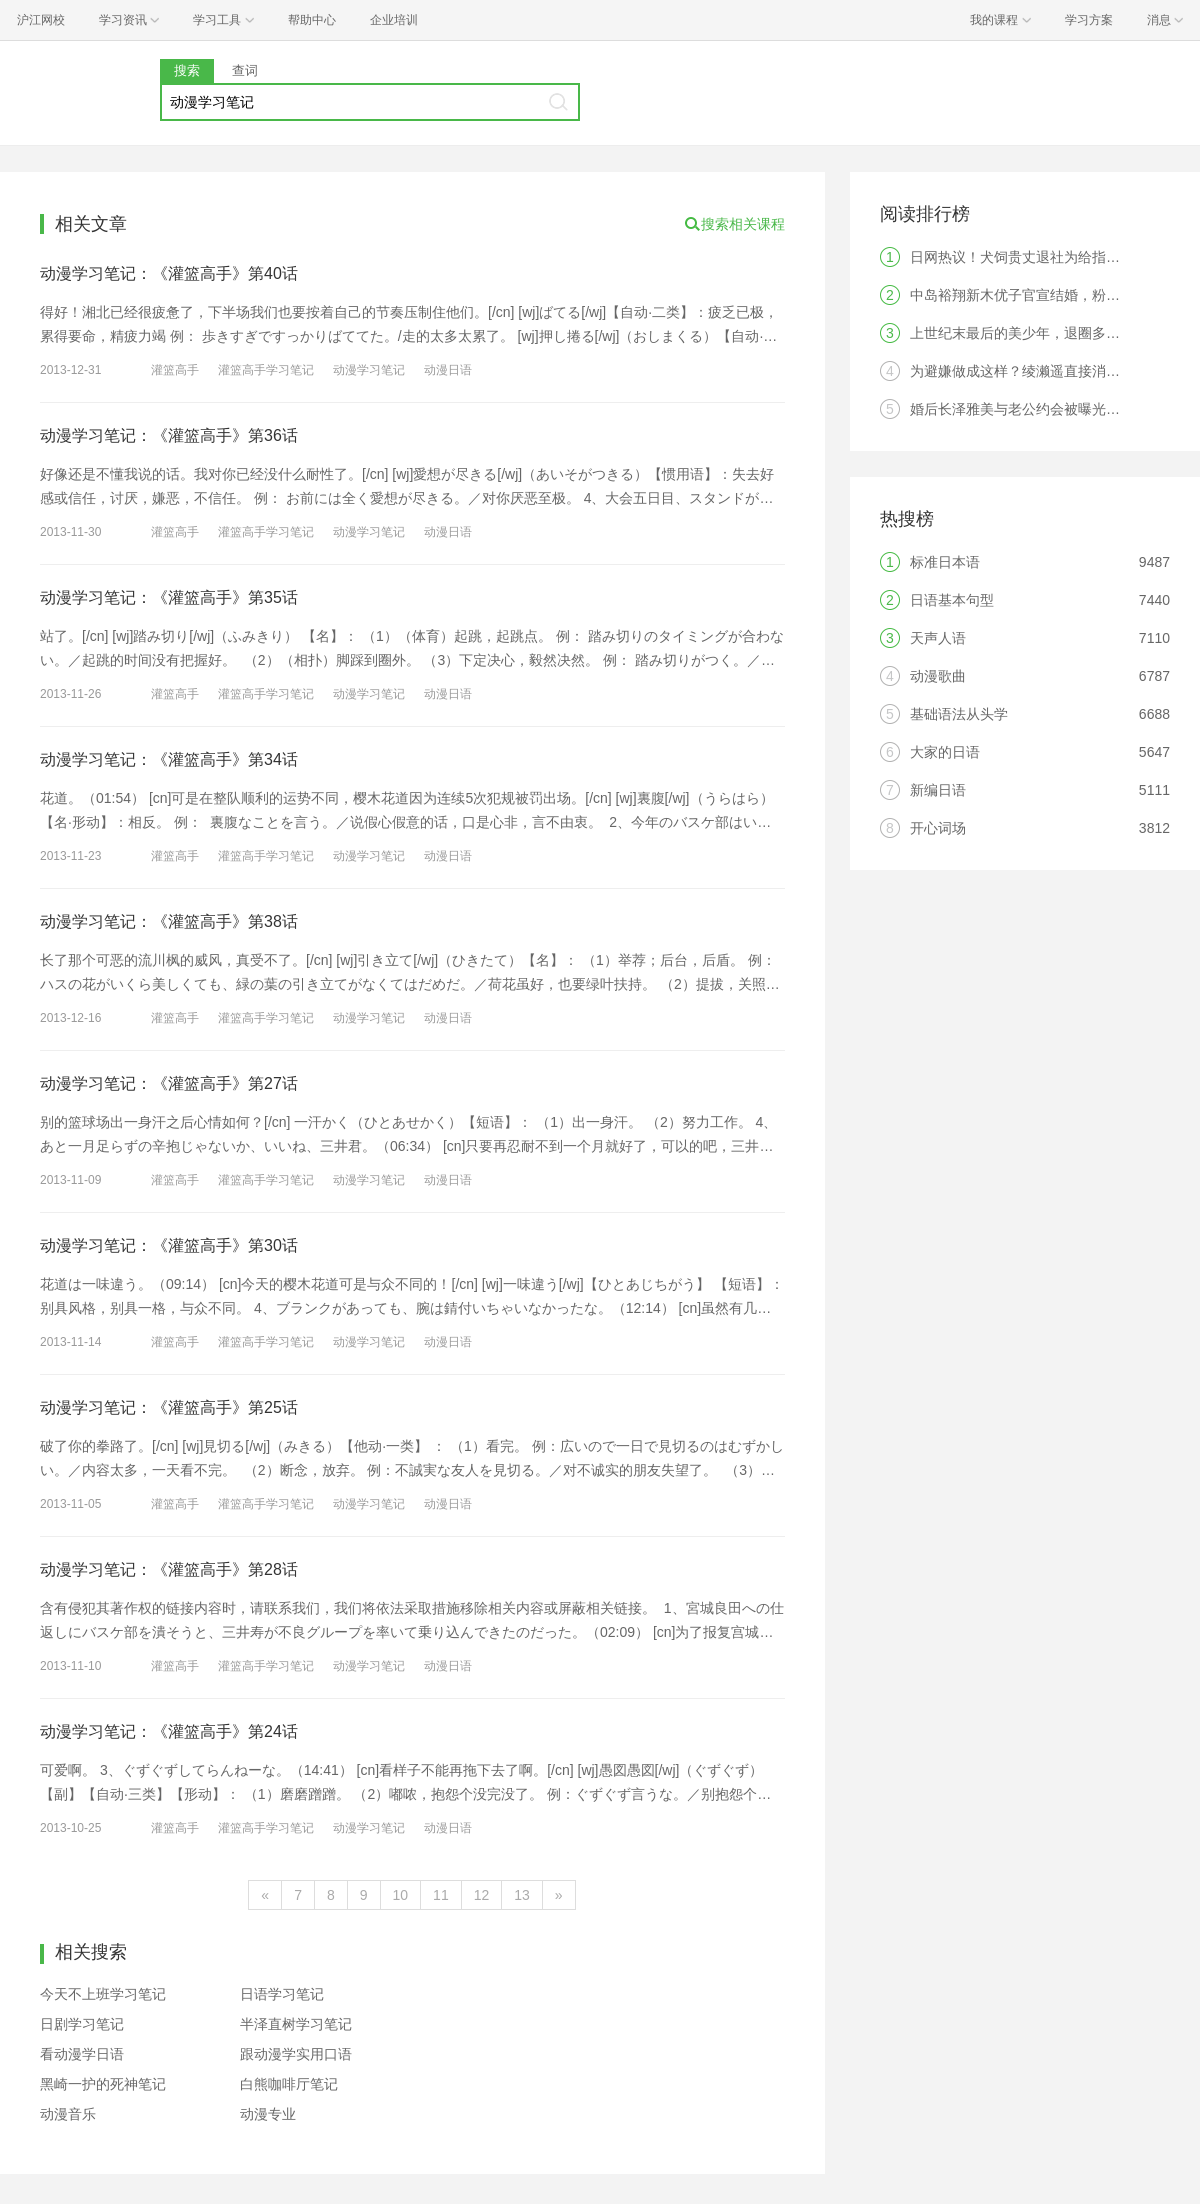 This screenshot has width=1200, height=2204. Describe the element at coordinates (169, 759) in the screenshot. I see `动漫学习笔记：《灌篮高手》第34话` at that location.